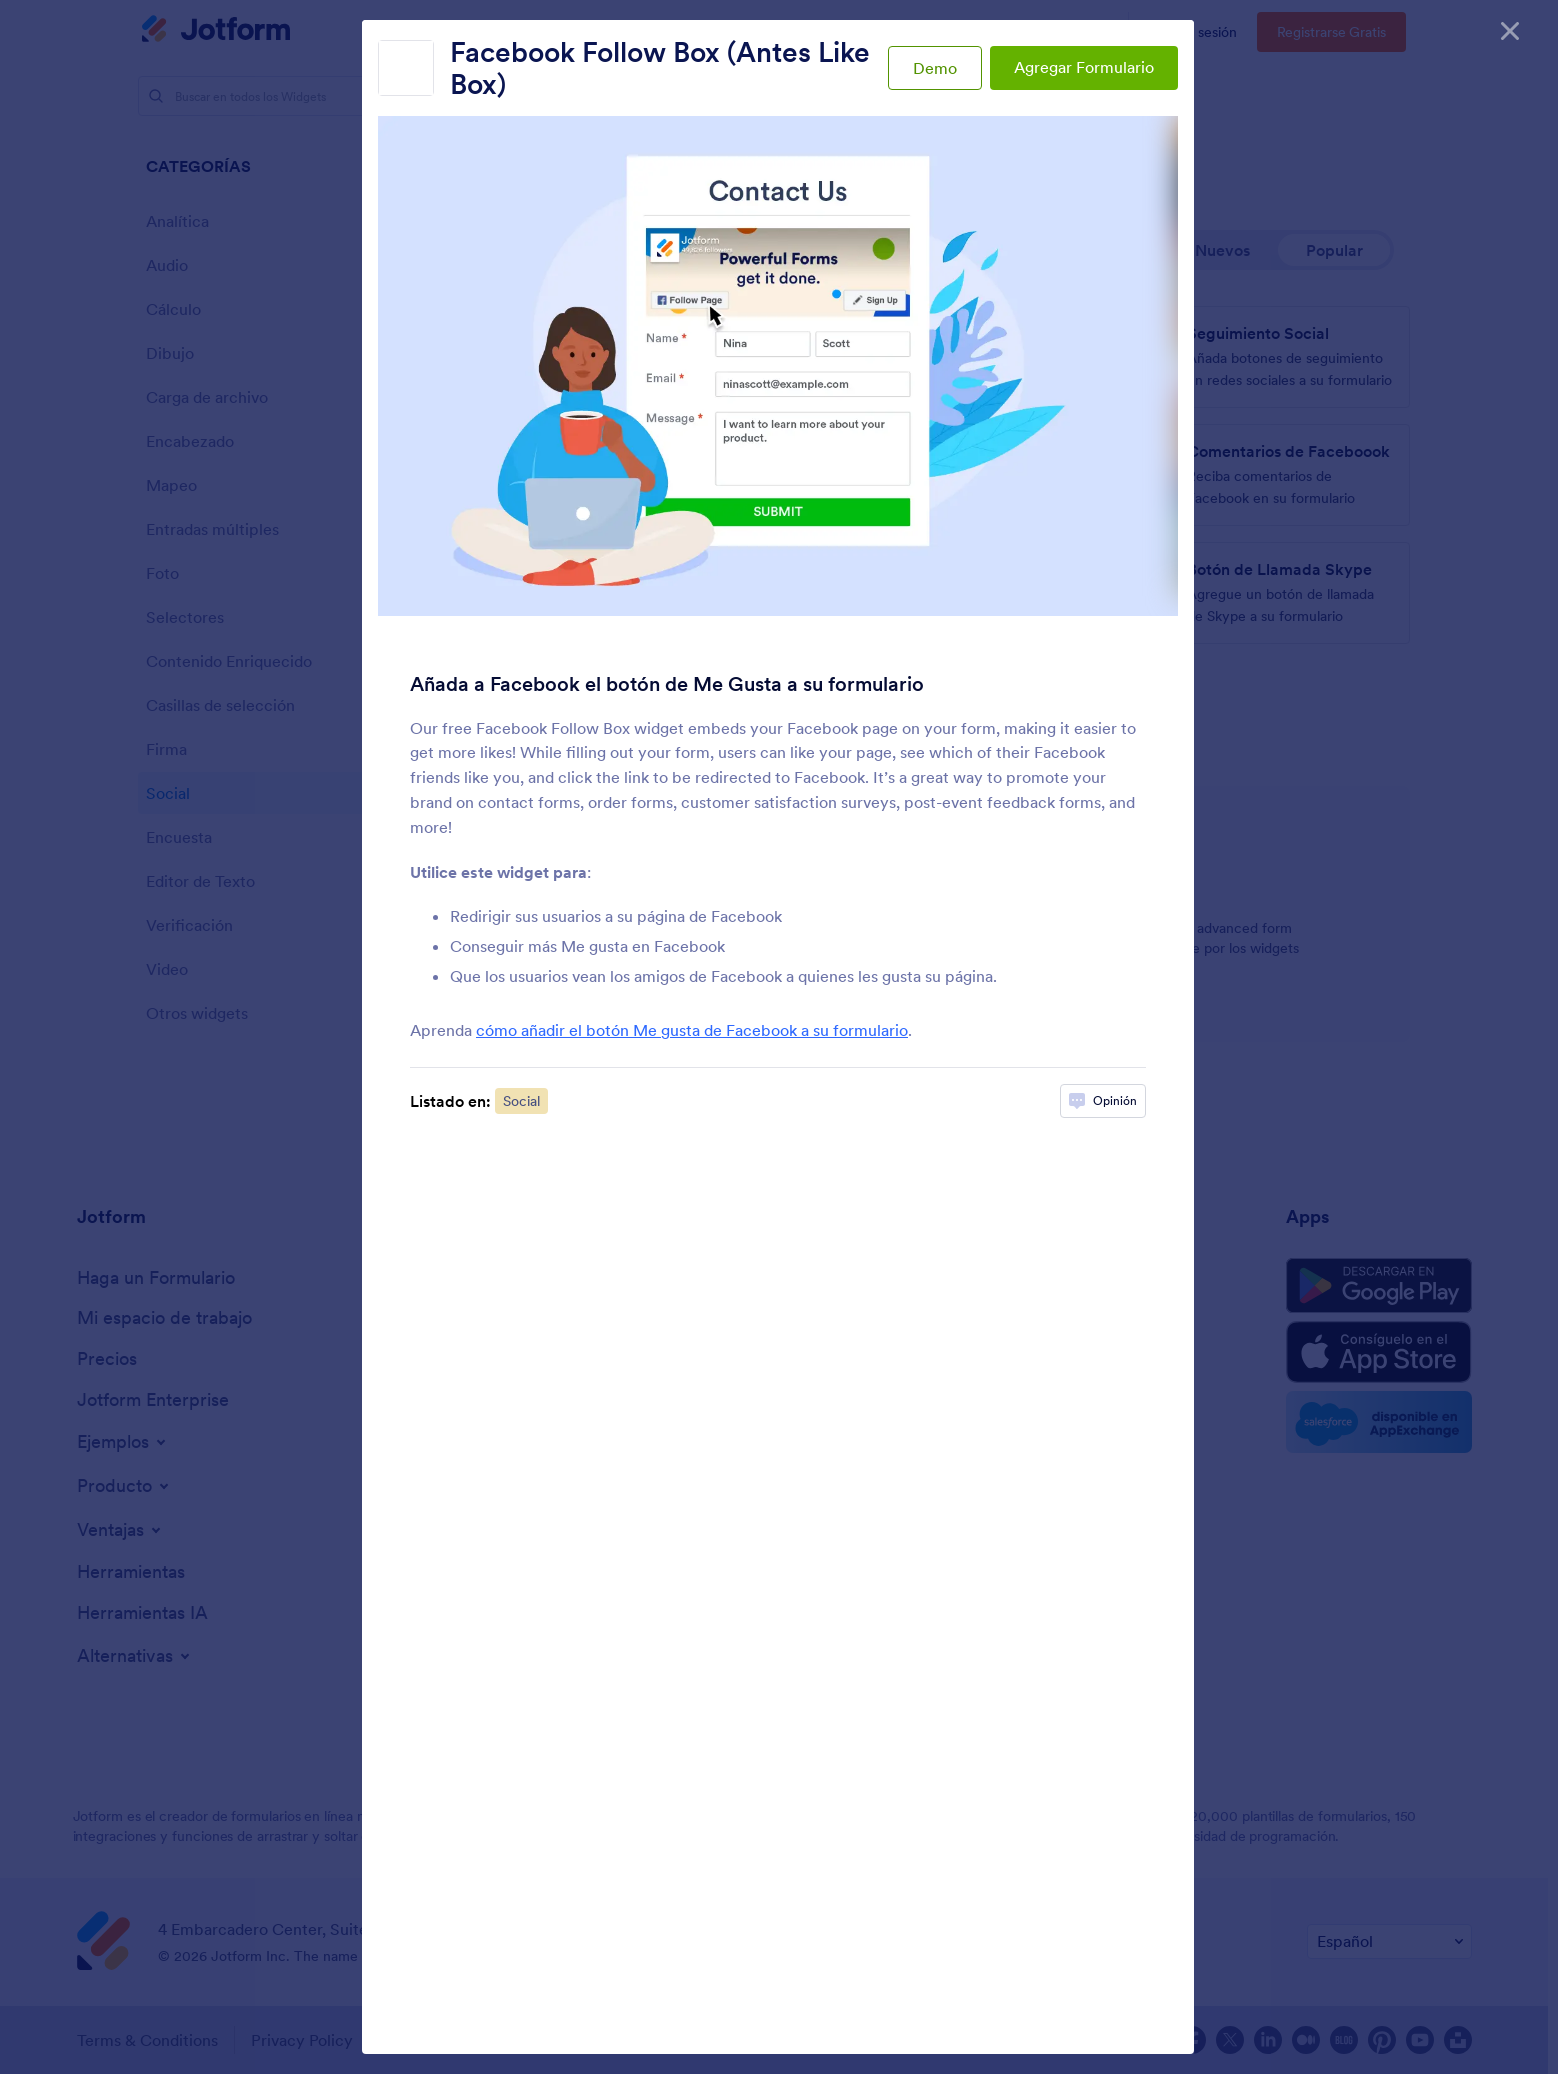 The width and height of the screenshot is (1558, 2074). Describe the element at coordinates (660, 68) in the screenshot. I see `Facebook Follow Box (Antes Like Box)` at that location.